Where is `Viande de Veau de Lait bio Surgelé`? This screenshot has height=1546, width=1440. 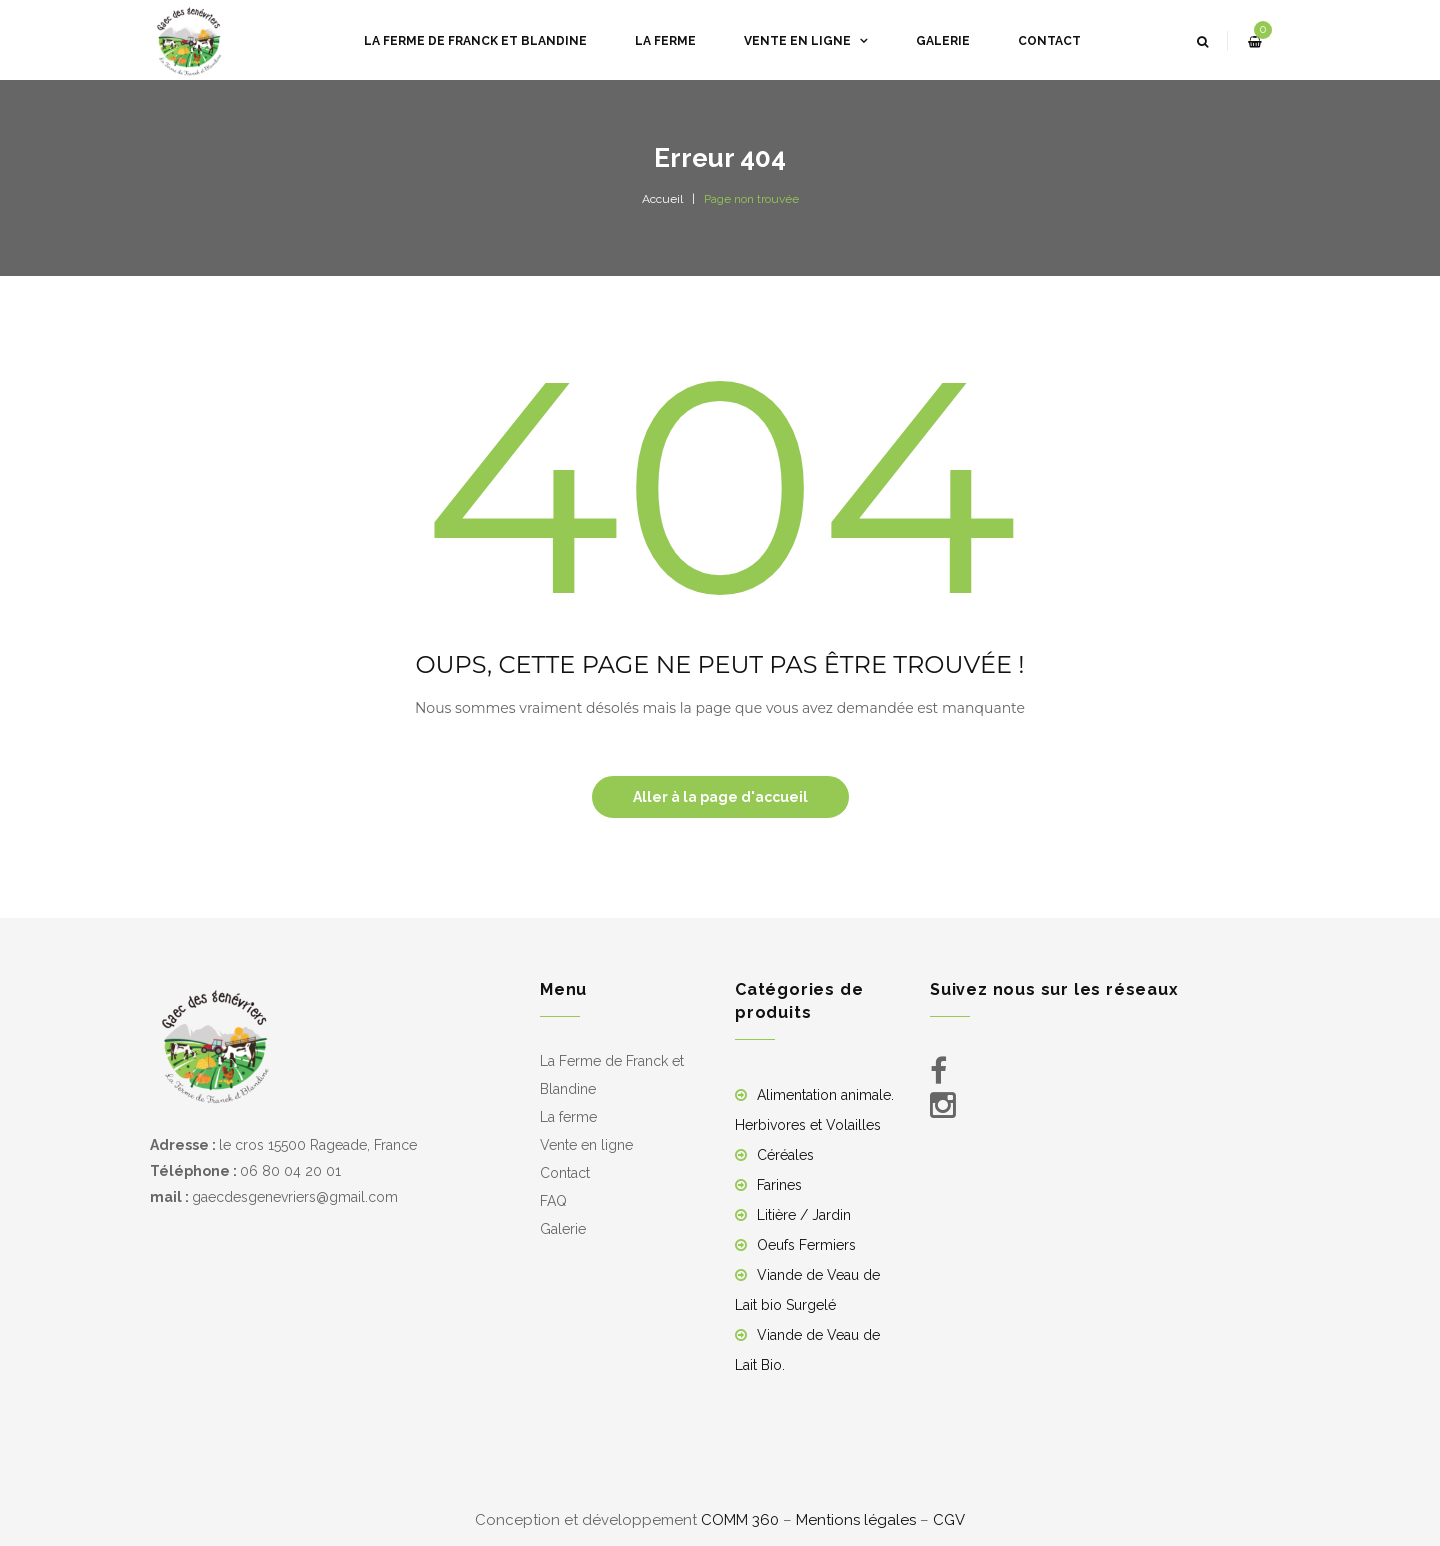
Viande de Veau de Lait bio Surgelé is located at coordinates (807, 1290).